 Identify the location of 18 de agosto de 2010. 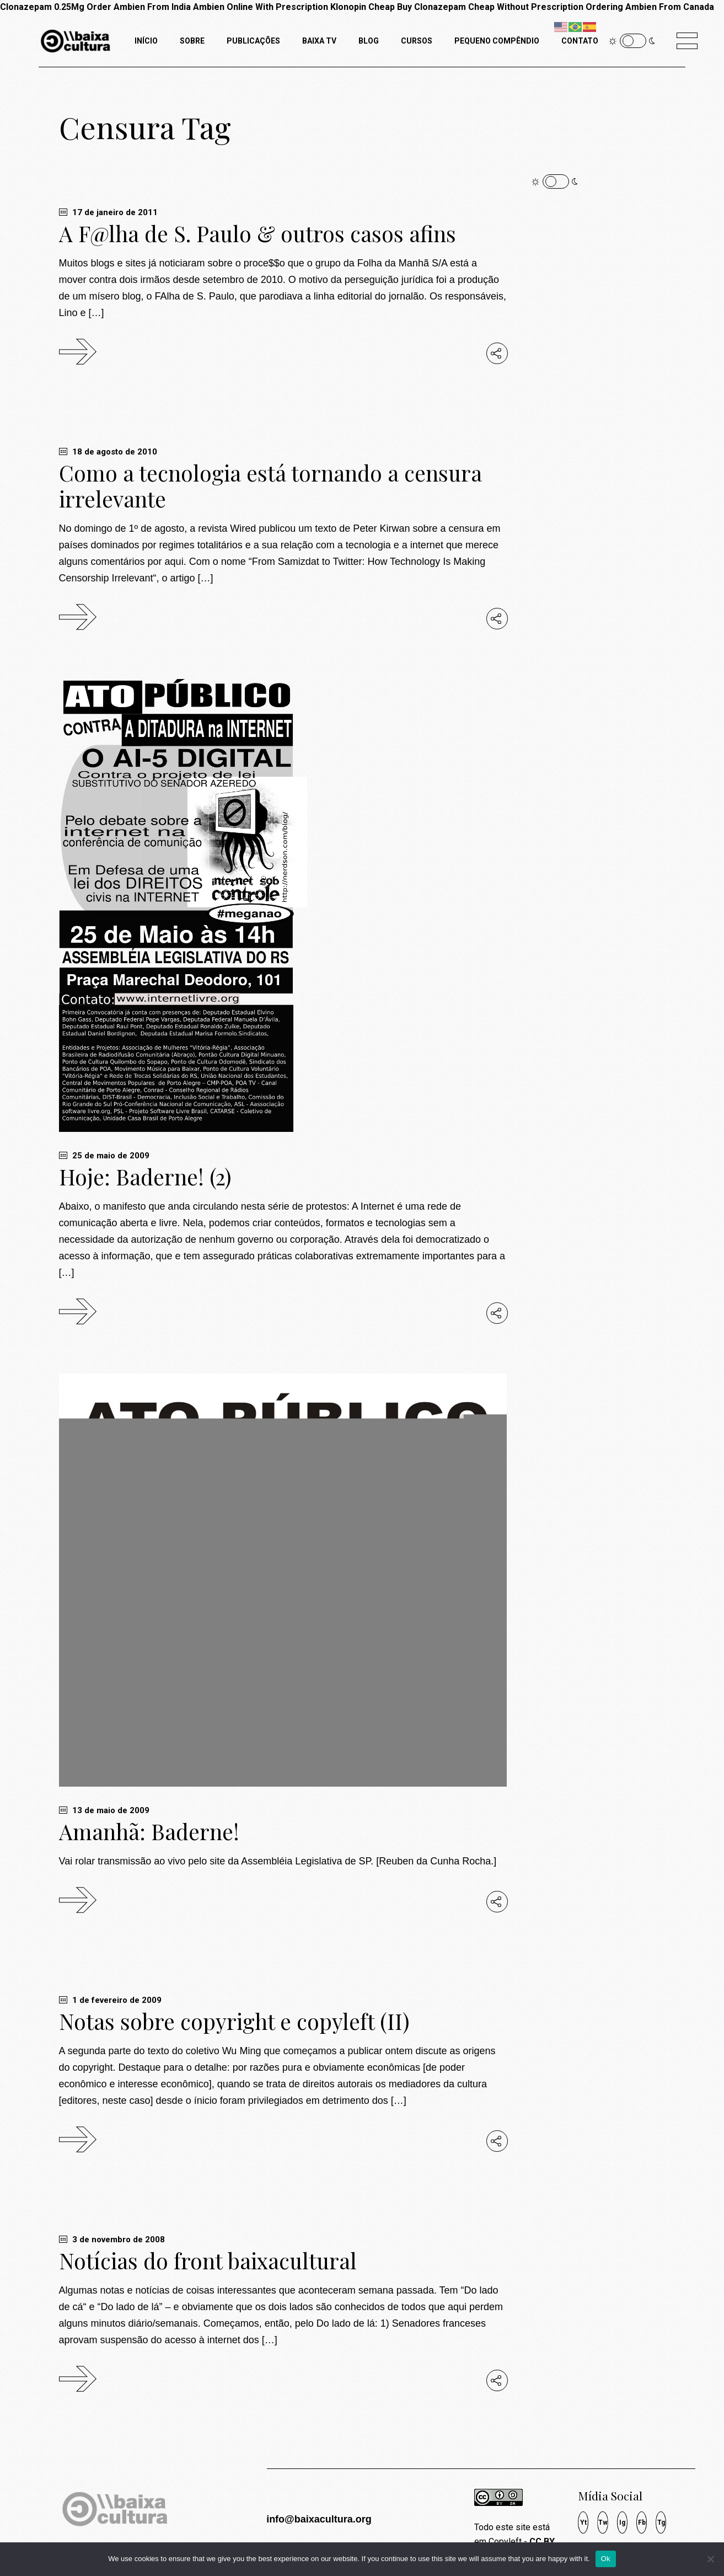
(108, 452).